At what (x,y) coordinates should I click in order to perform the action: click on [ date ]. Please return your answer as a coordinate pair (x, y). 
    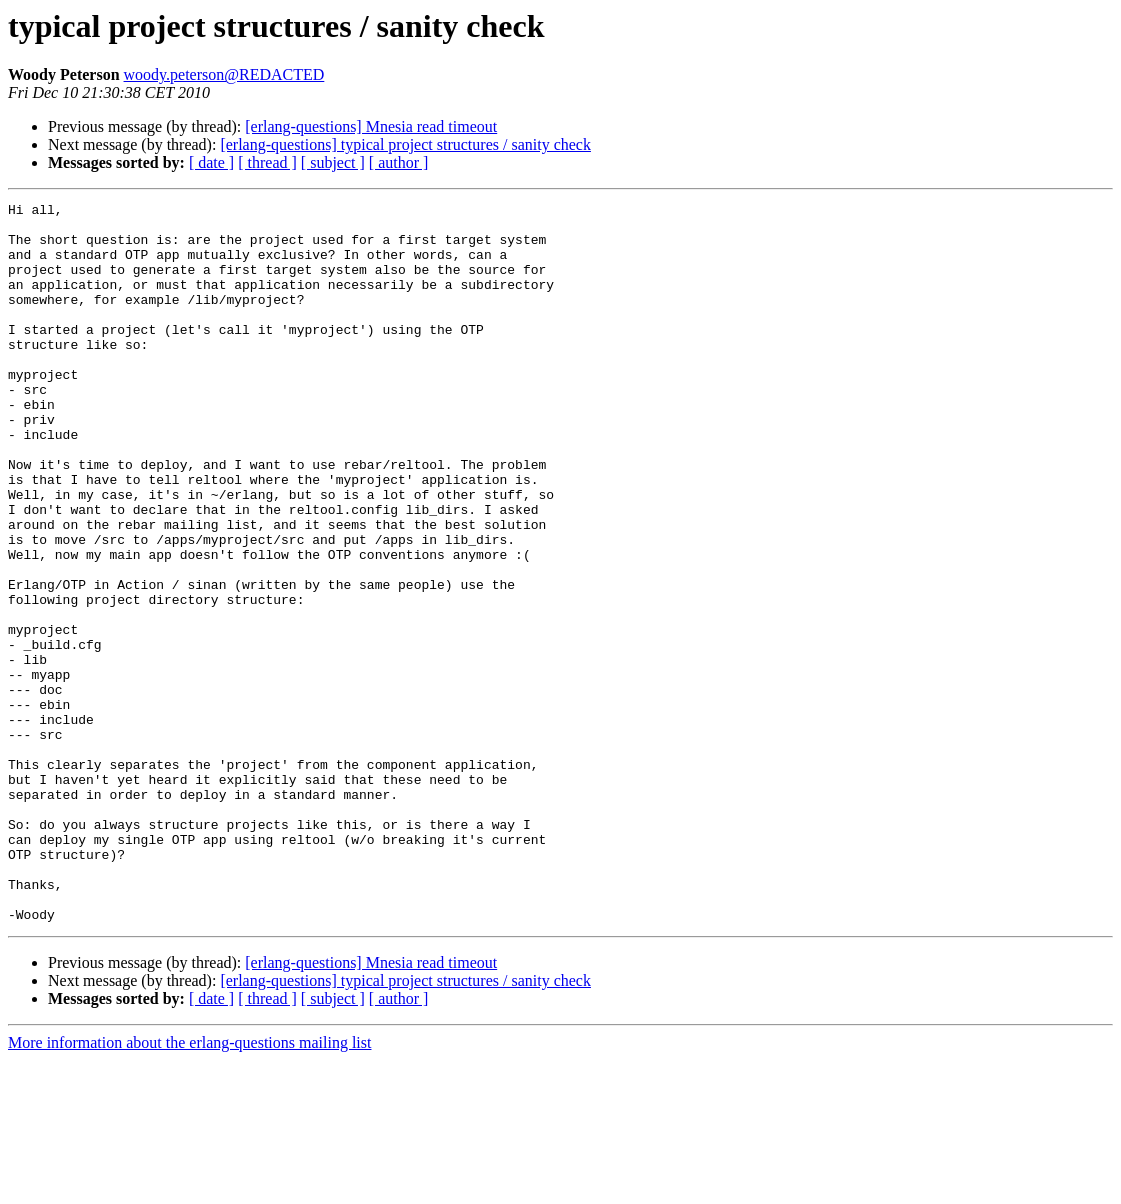
    Looking at the image, I should click on (211, 162).